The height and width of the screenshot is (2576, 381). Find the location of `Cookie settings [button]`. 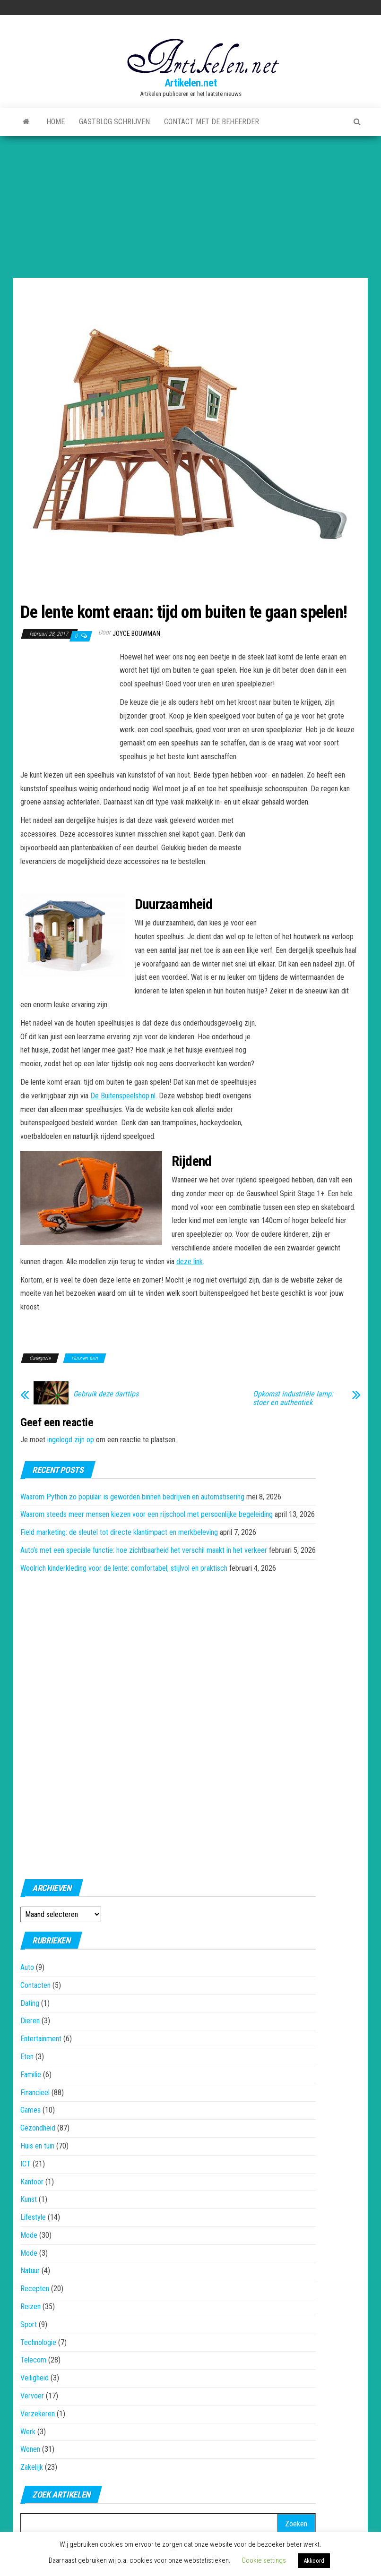

Cookie settings [button] is located at coordinates (264, 2560).